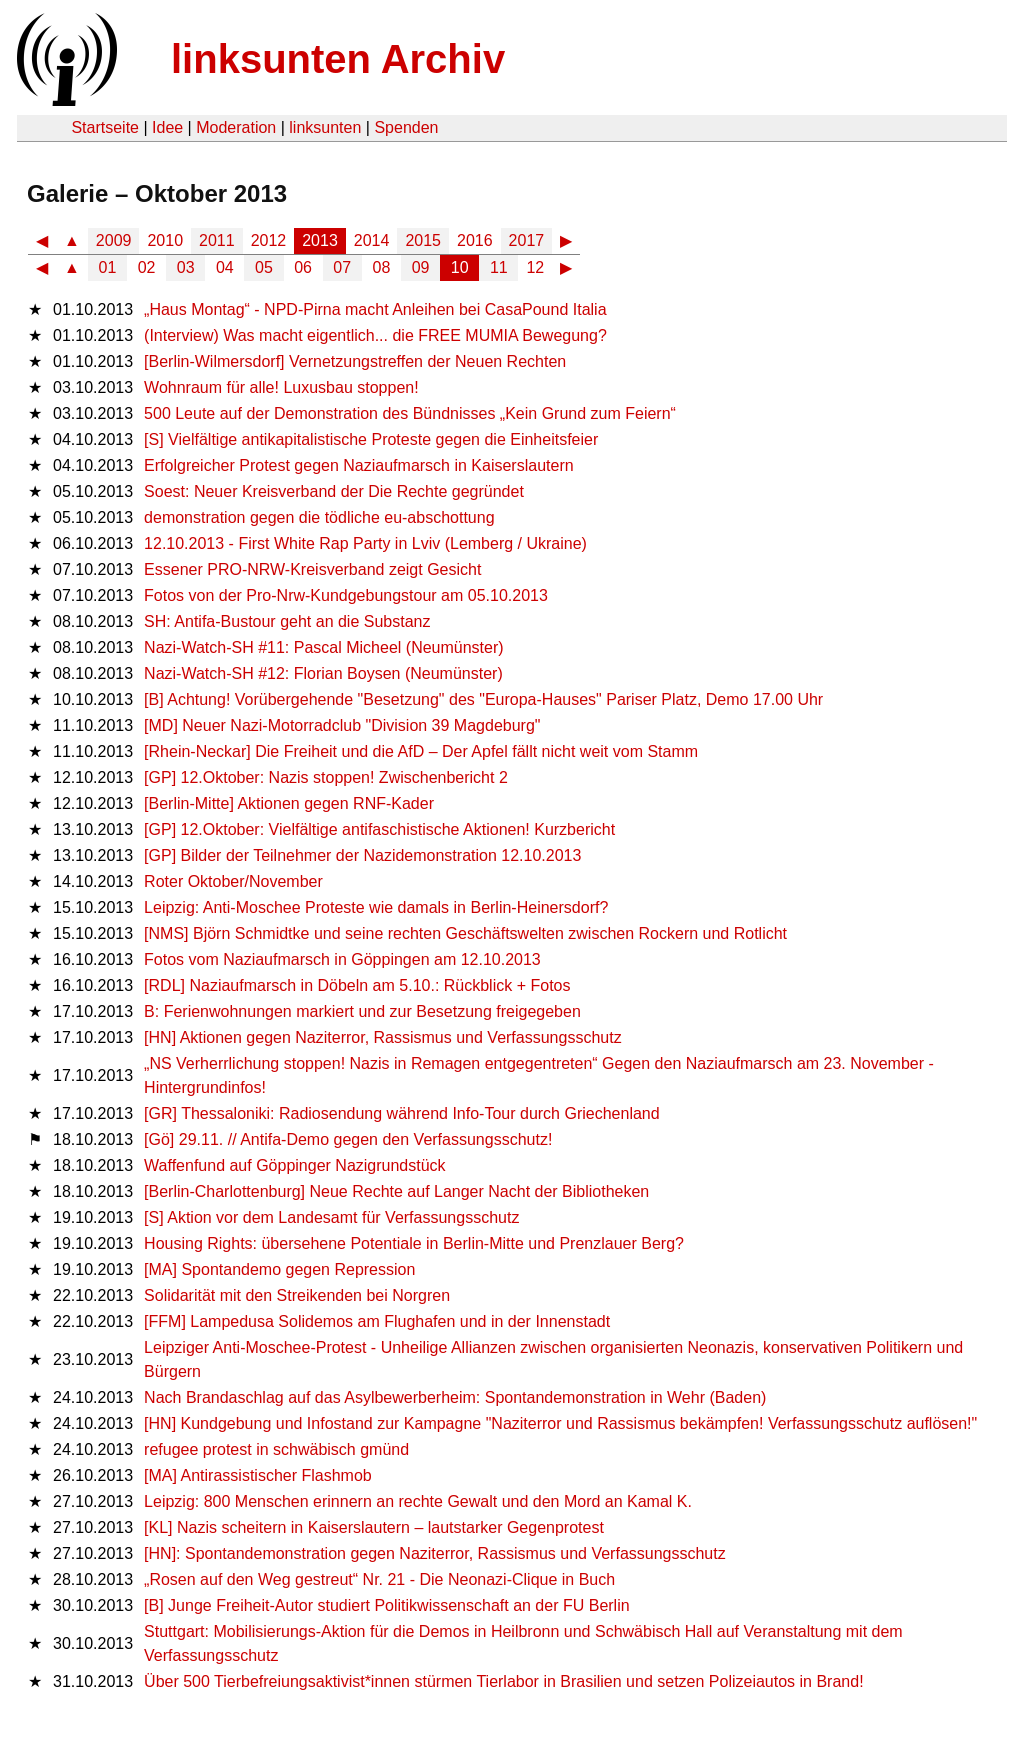  Describe the element at coordinates (396, 1191) in the screenshot. I see `[Berlin-Charlottenburg] Neue Rechte auf Langer Nacht der Bibliotheken` at that location.